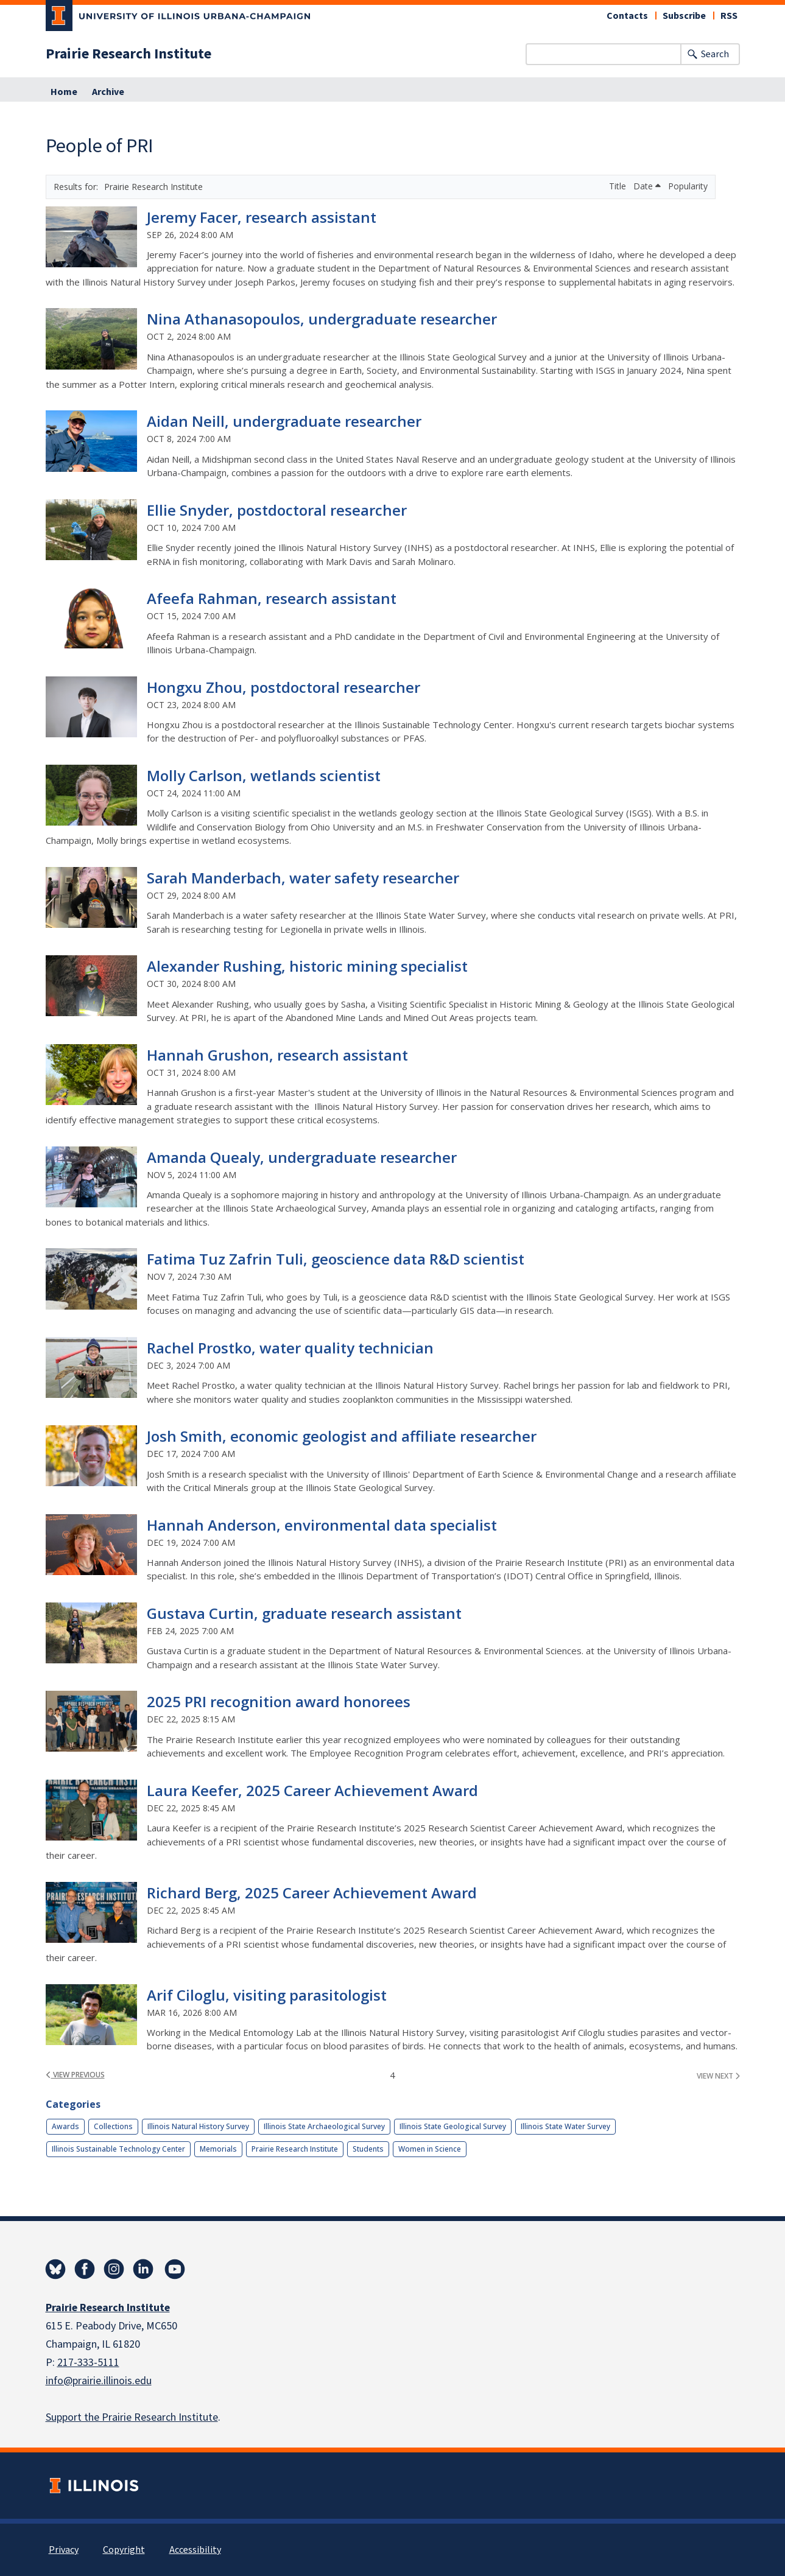 The width and height of the screenshot is (785, 2576). What do you see at coordinates (128, 54) in the screenshot?
I see `Prairie Research Institute` at bounding box center [128, 54].